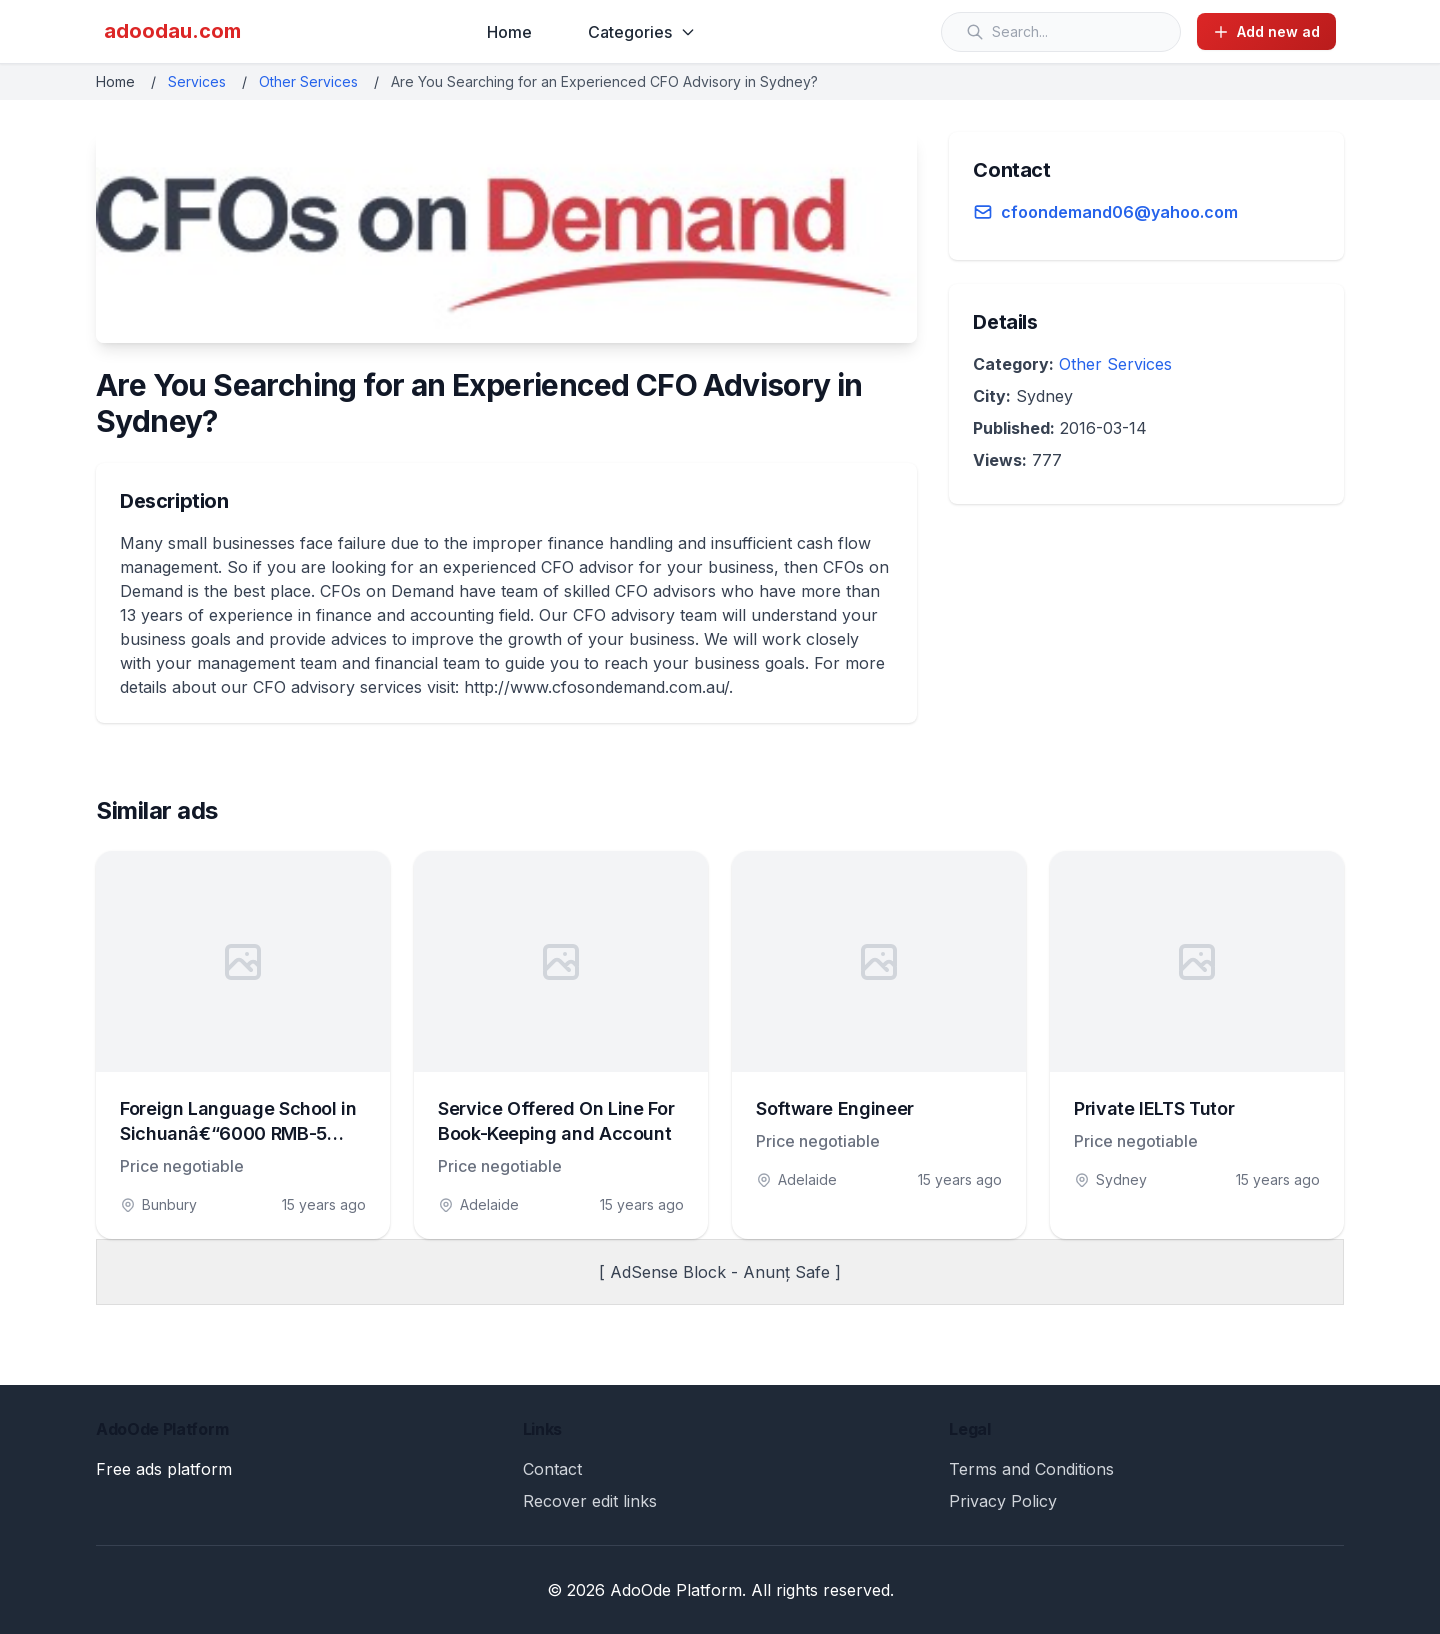  What do you see at coordinates (197, 81) in the screenshot?
I see `Services` at bounding box center [197, 81].